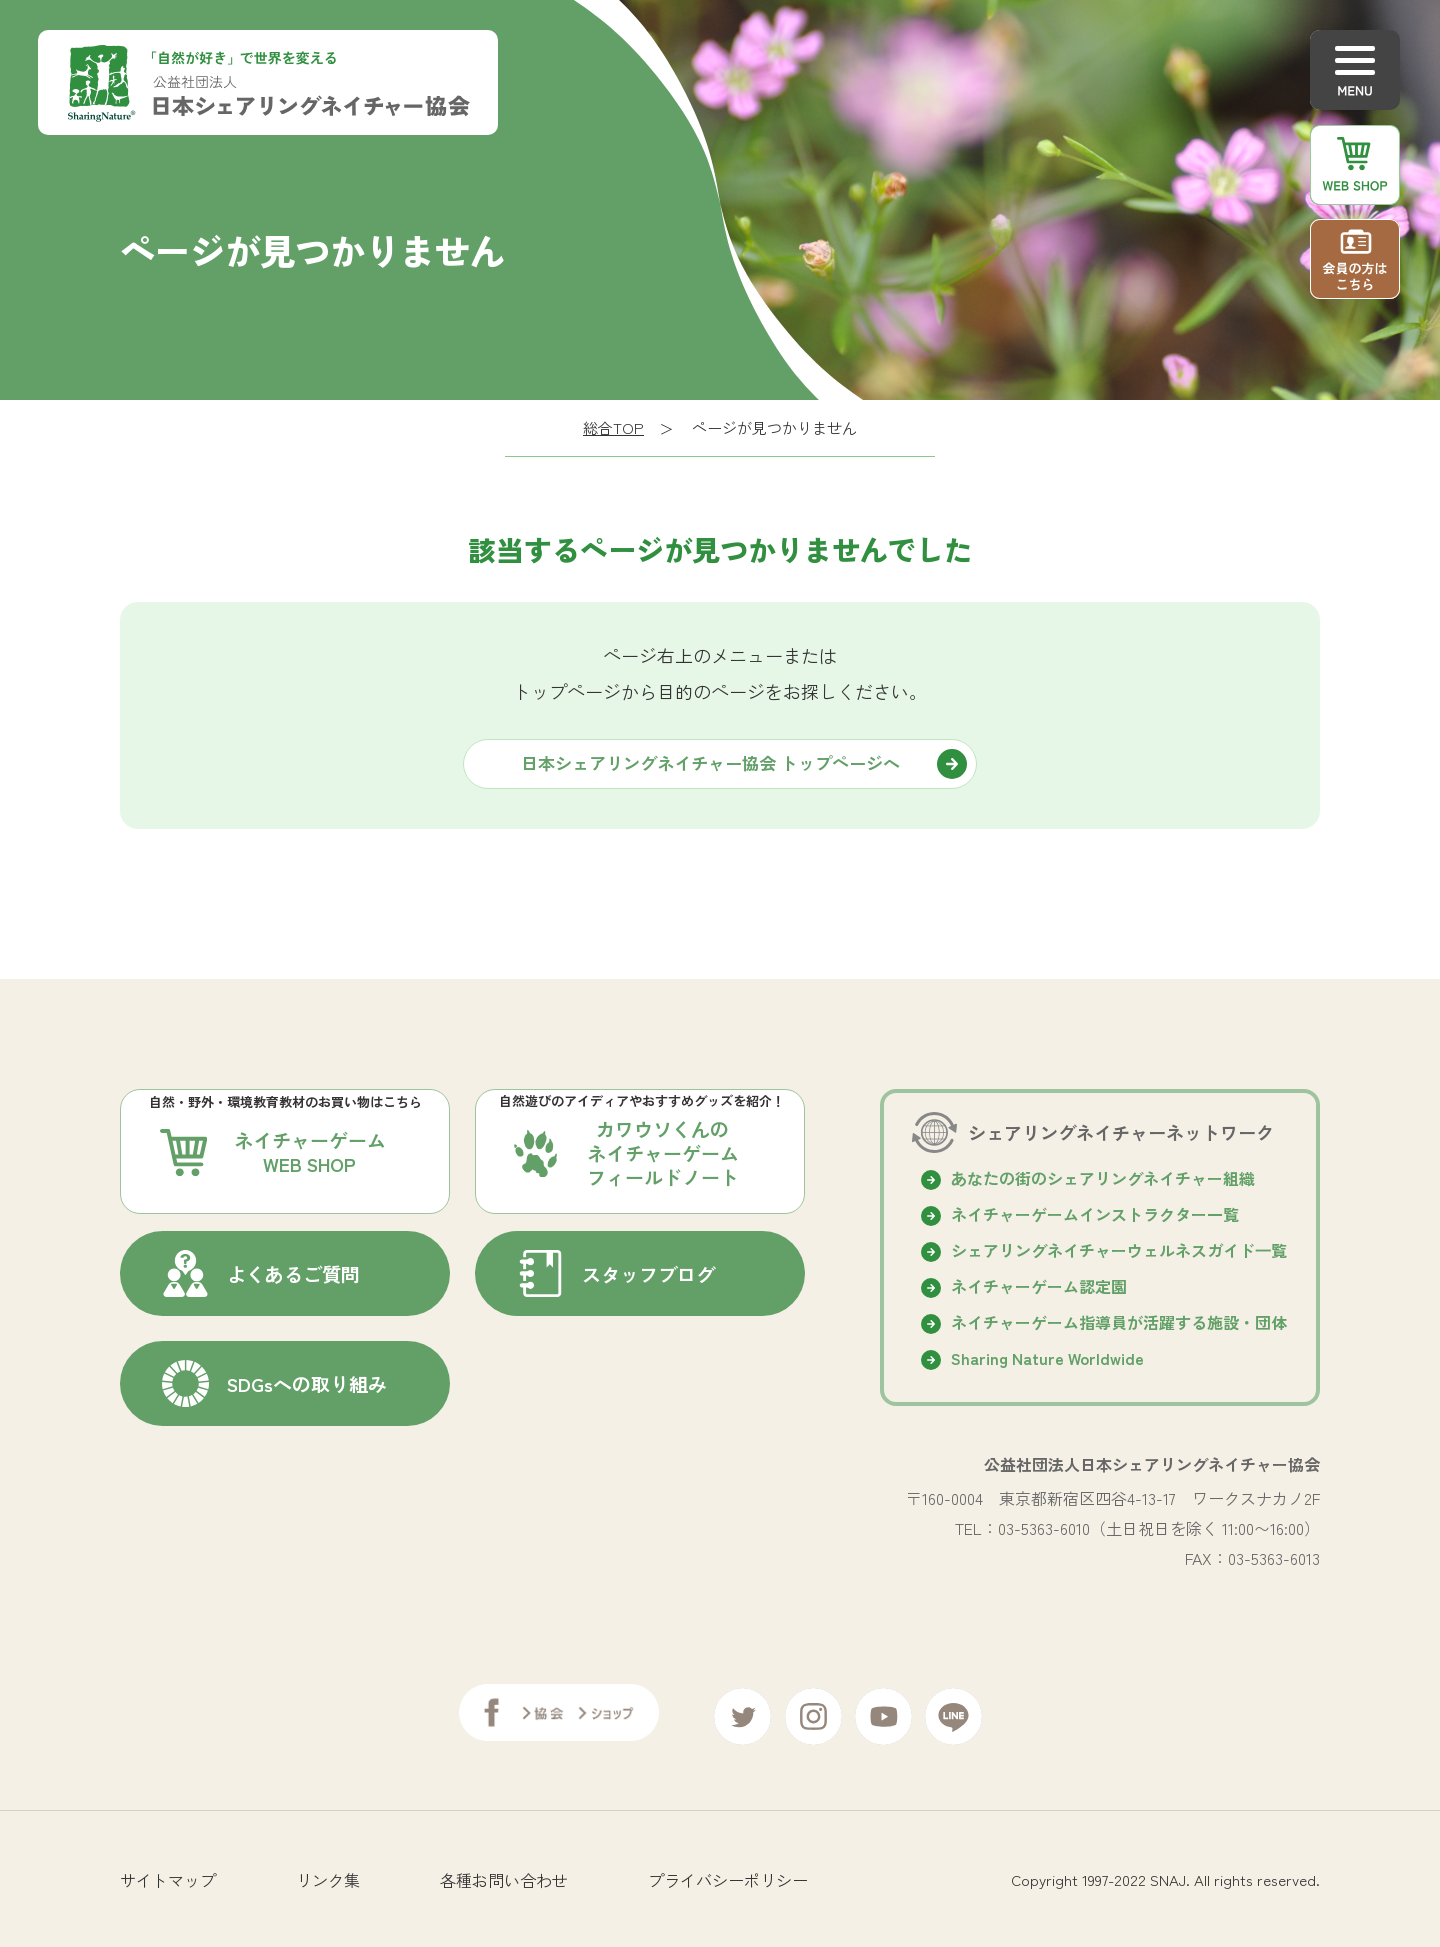 This screenshot has width=1440, height=1947. Describe the element at coordinates (1103, 1178) in the screenshot. I see `あなたの街のシェアリングネイチャー組織` at that location.